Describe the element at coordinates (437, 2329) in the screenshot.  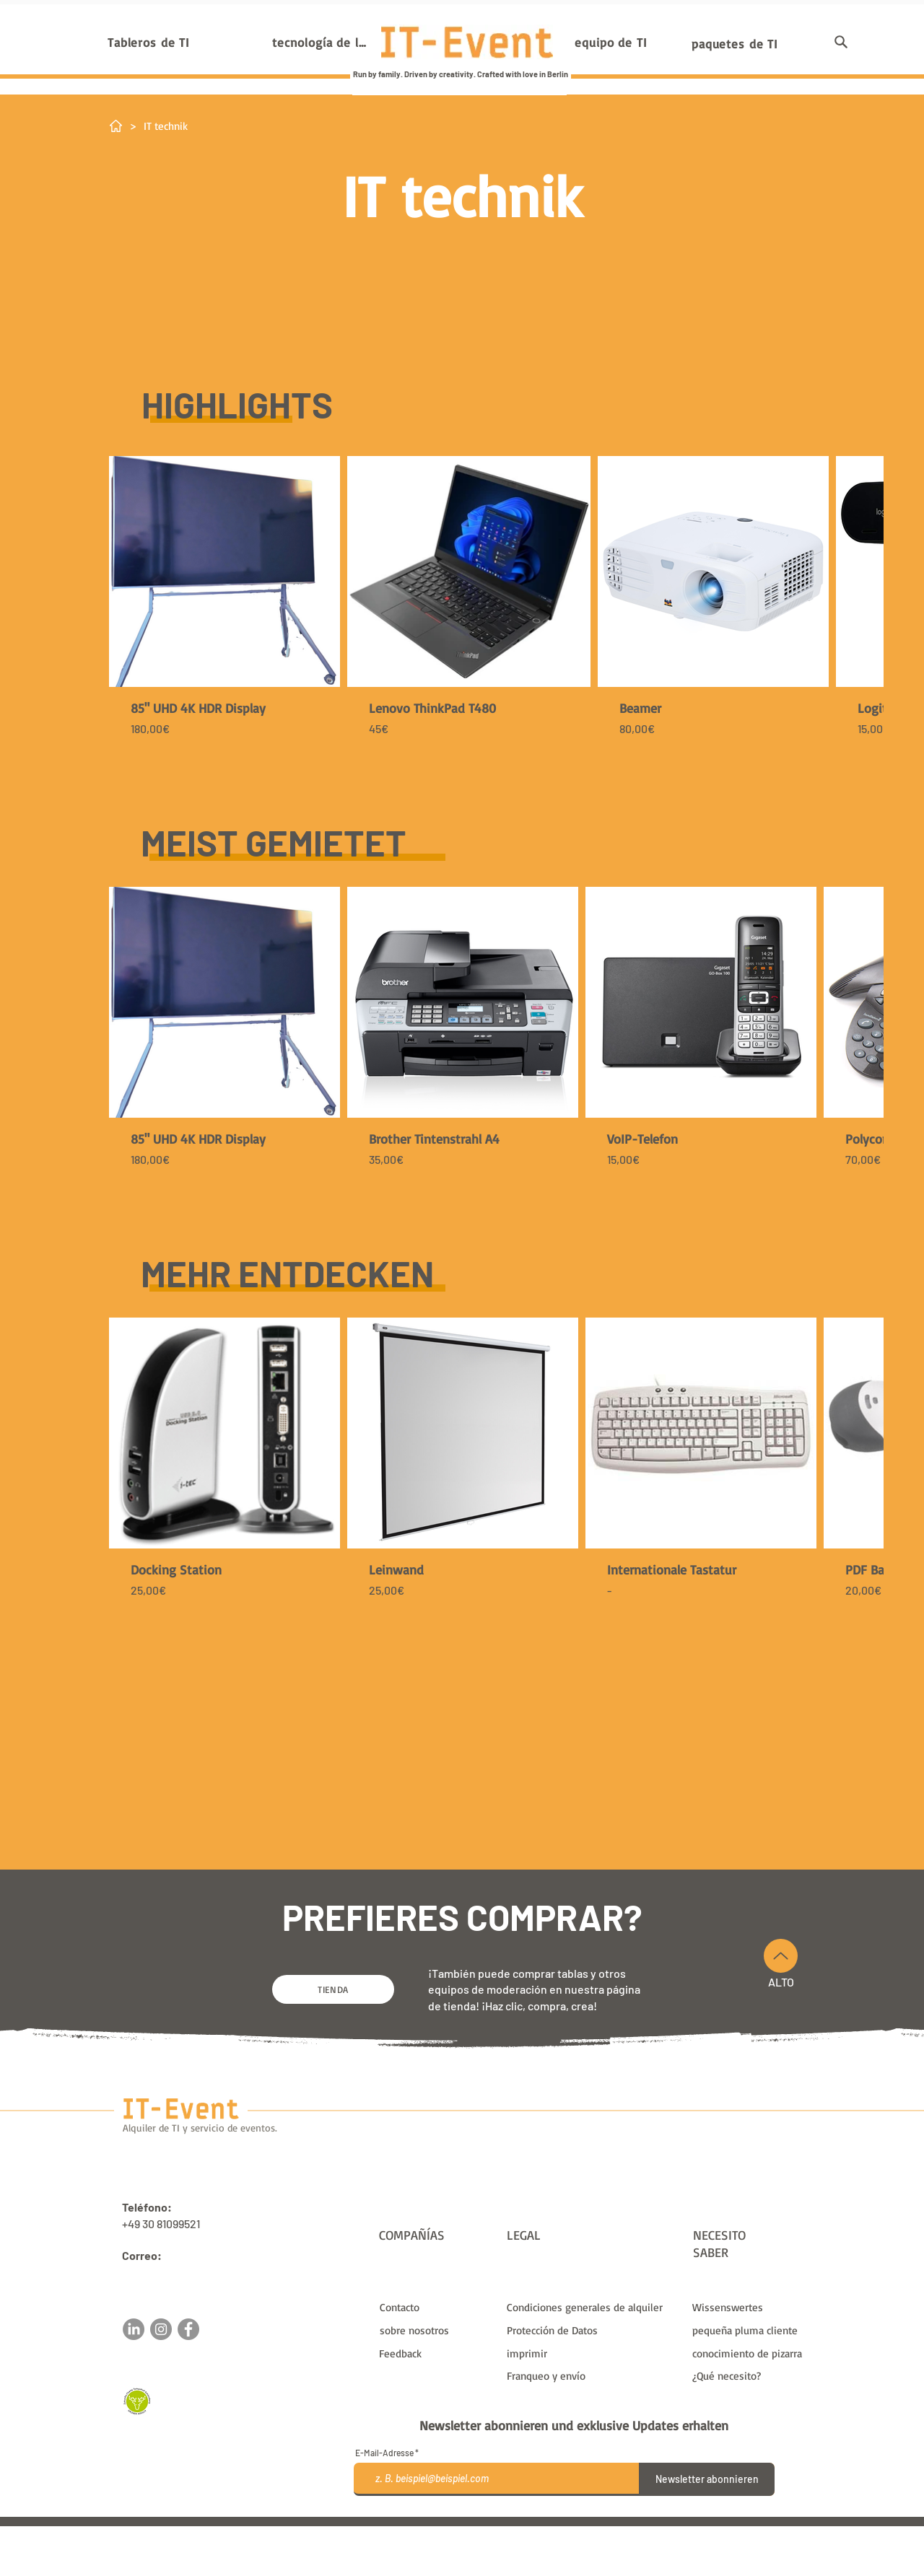
I see `[sobre nosotros]` at that location.